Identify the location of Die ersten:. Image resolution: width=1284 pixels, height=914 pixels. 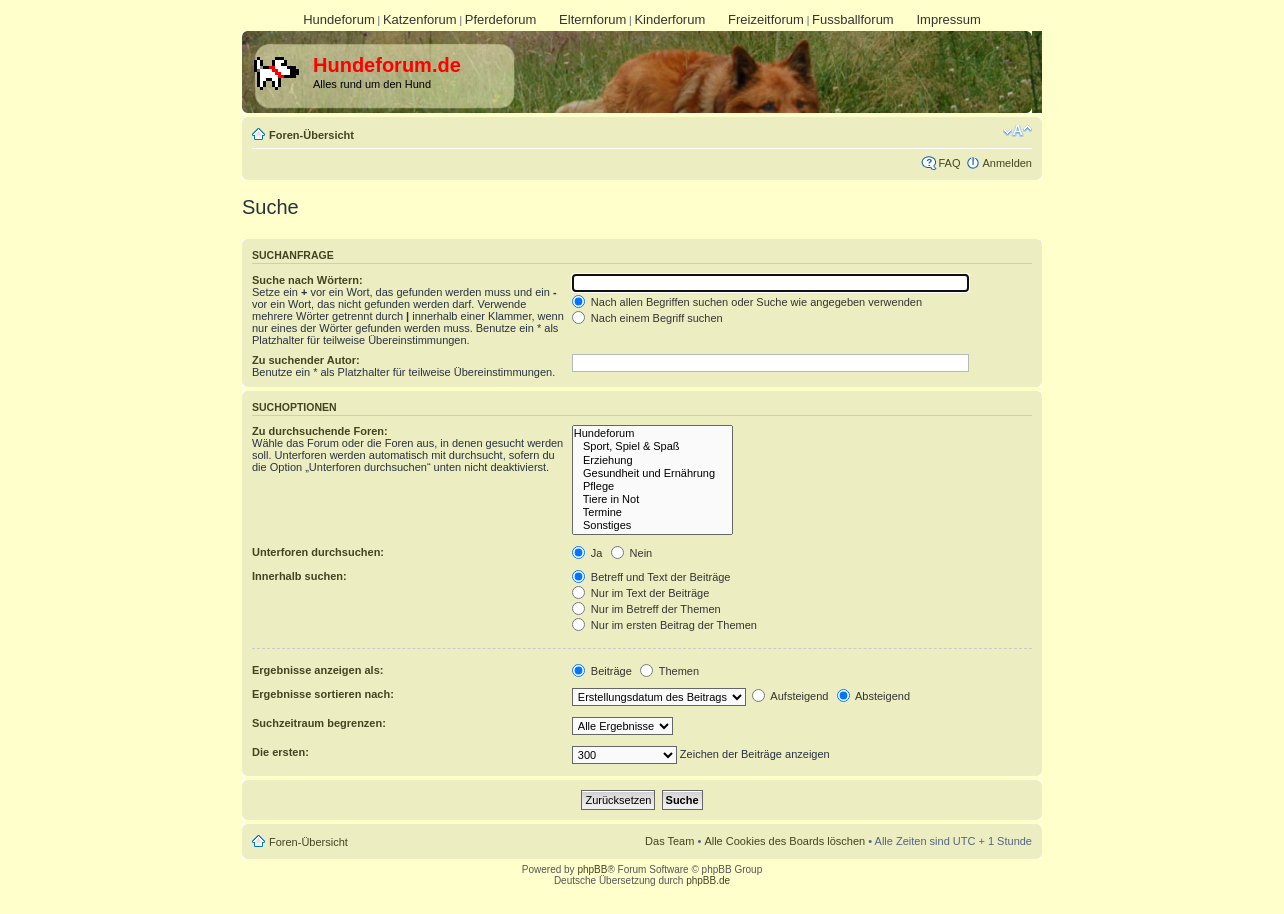
(280, 752).